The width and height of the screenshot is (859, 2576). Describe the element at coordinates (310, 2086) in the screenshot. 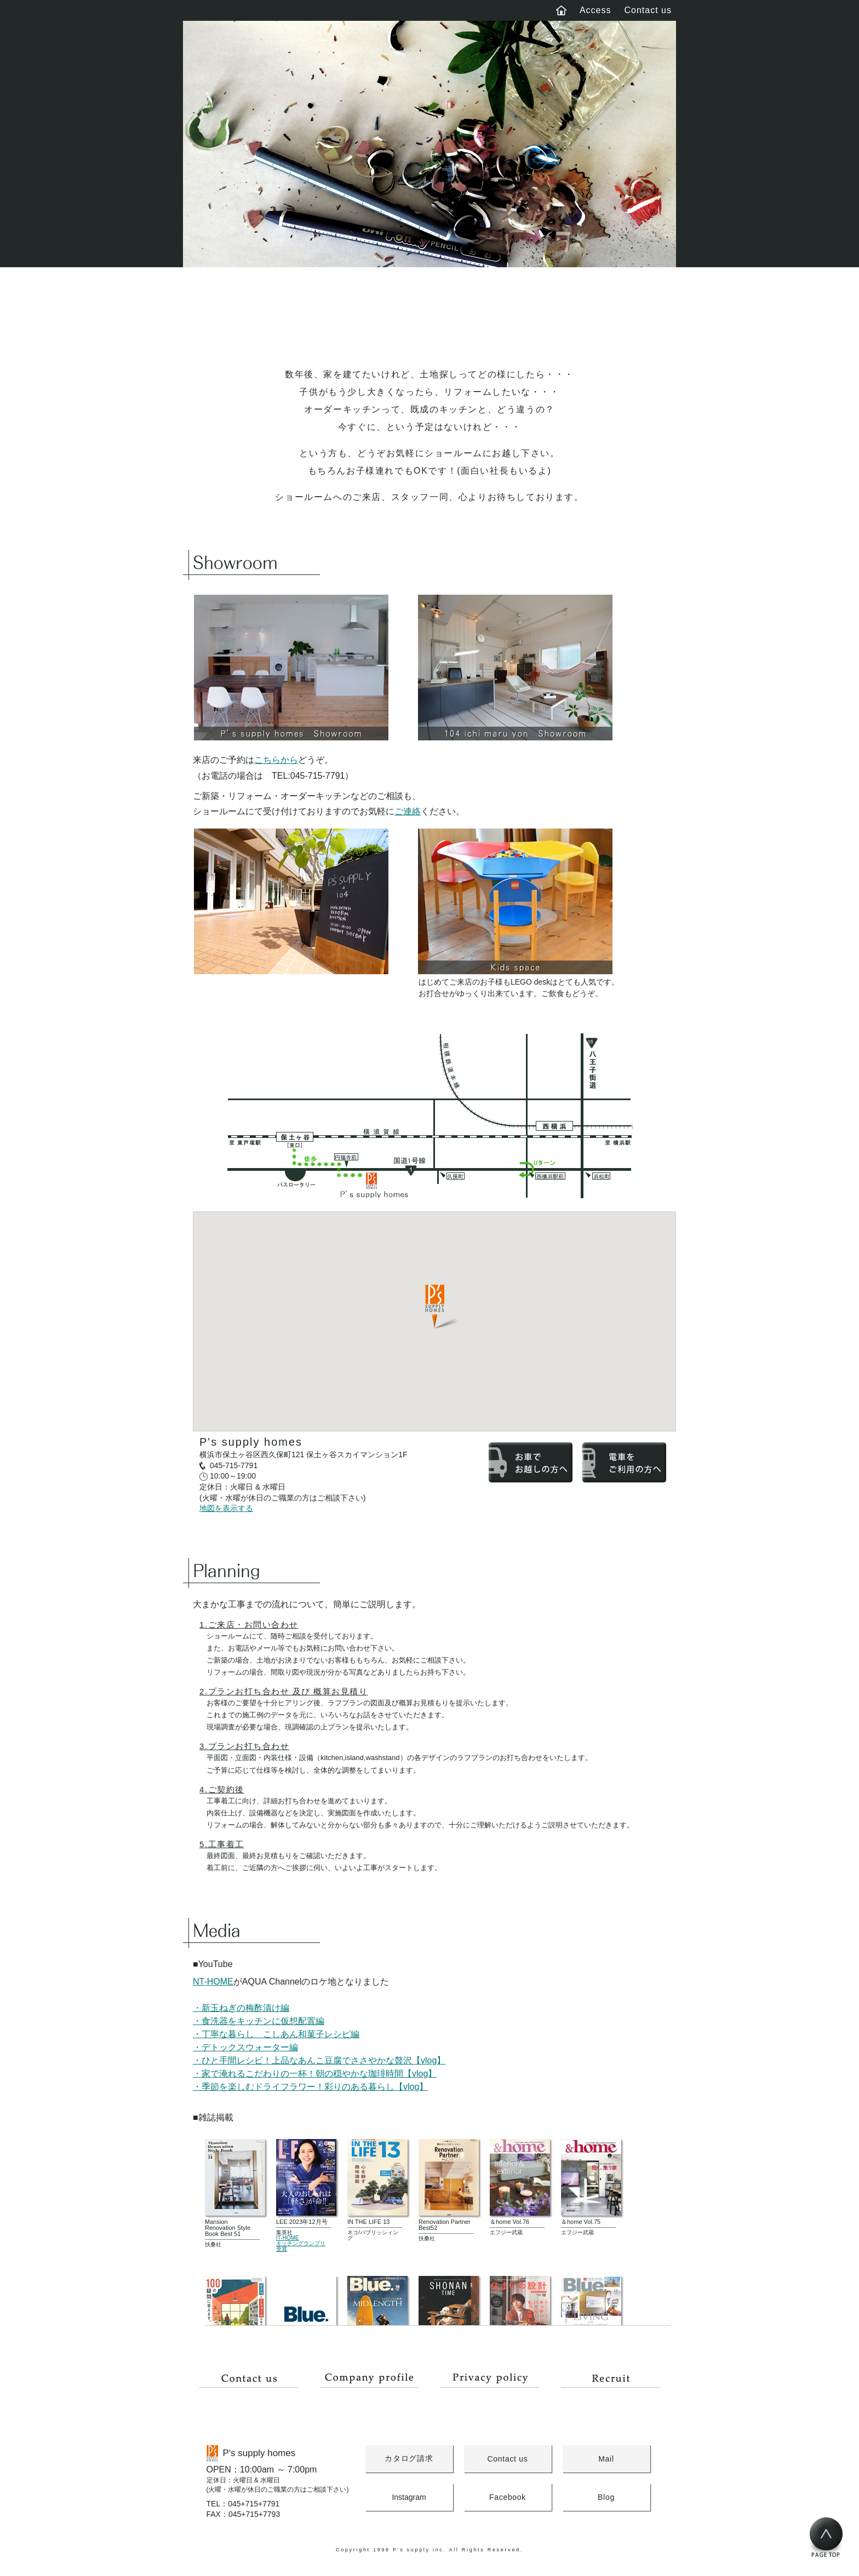

I see `・季節を楽しむドライフラワー！彩りのある暮らし【vlog】` at that location.